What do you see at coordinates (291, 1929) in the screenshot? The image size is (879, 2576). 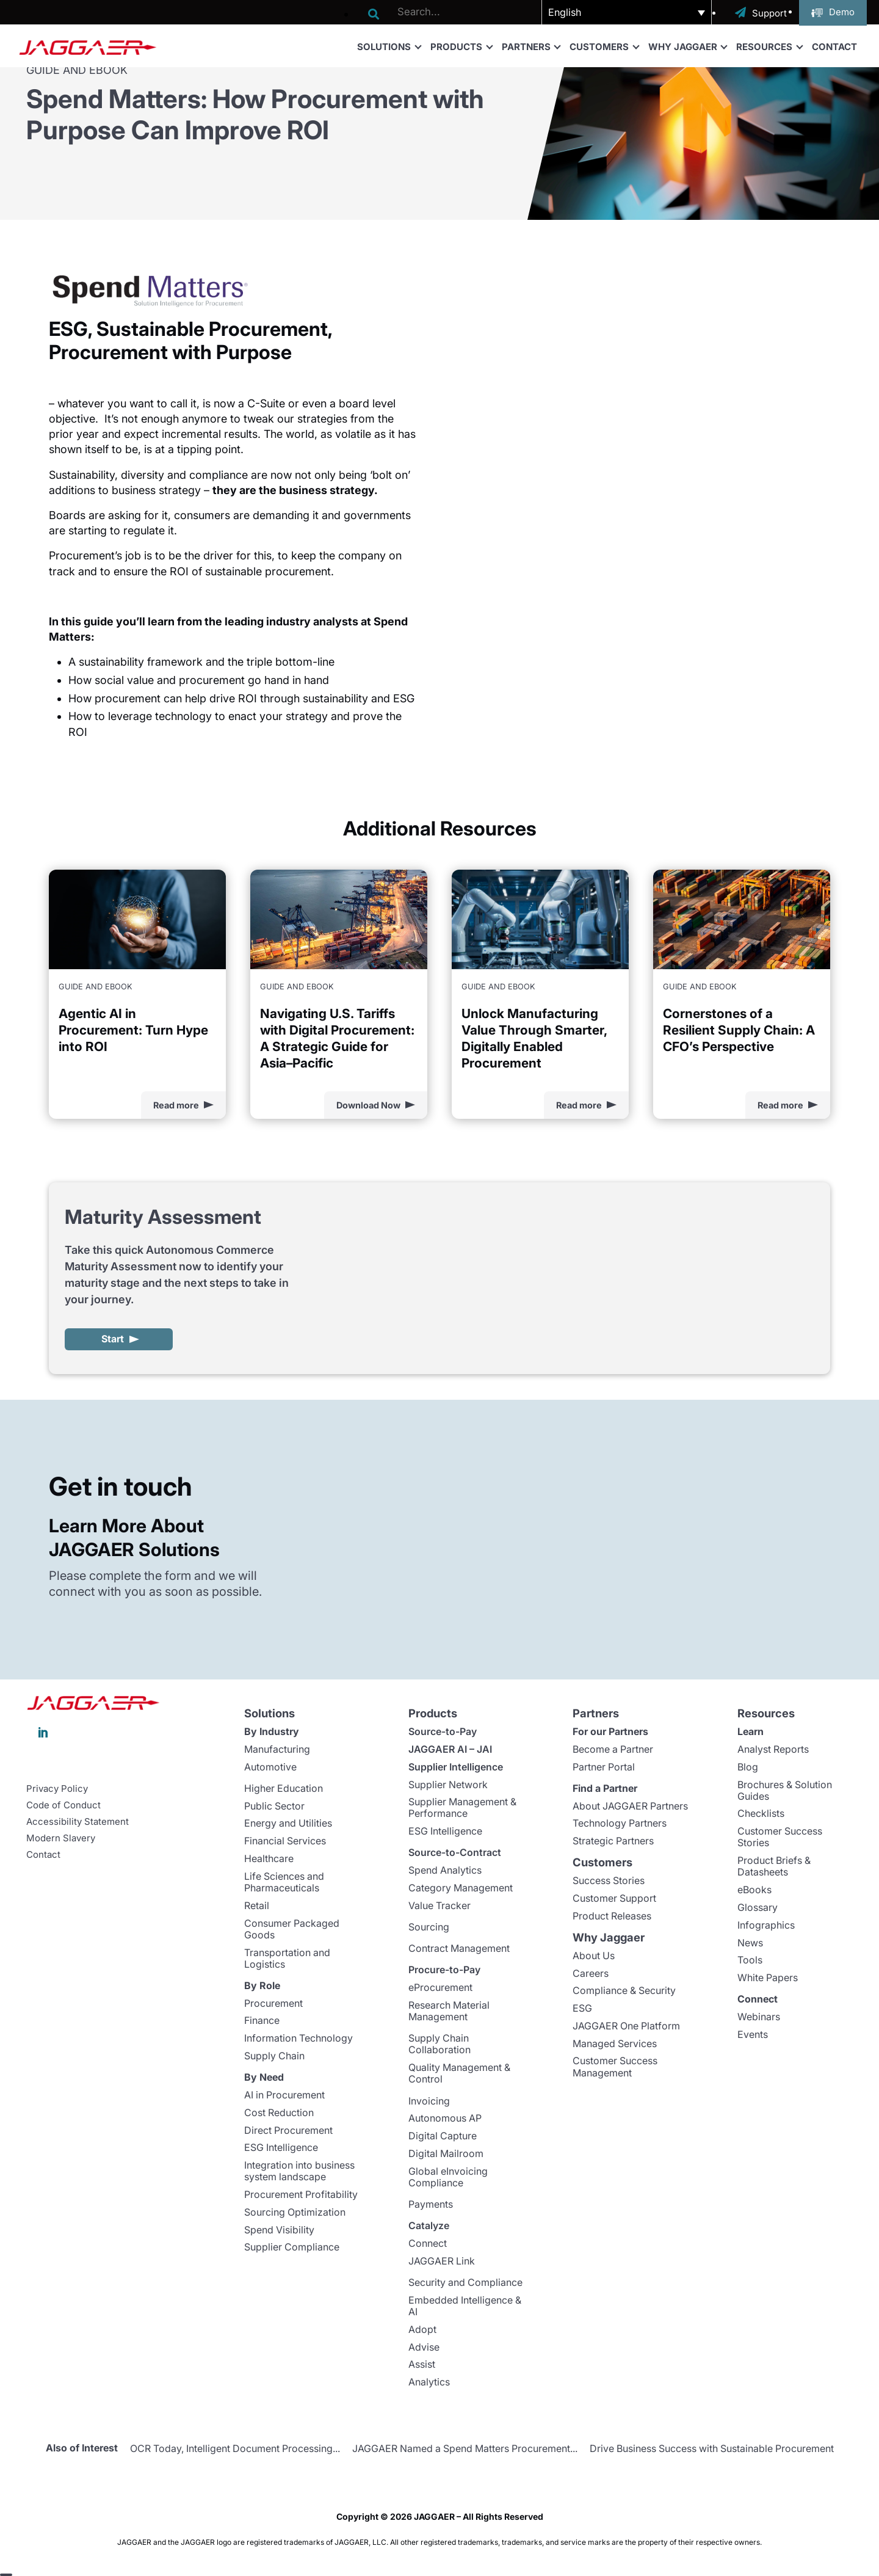 I see `Consumer Packaged Goods` at bounding box center [291, 1929].